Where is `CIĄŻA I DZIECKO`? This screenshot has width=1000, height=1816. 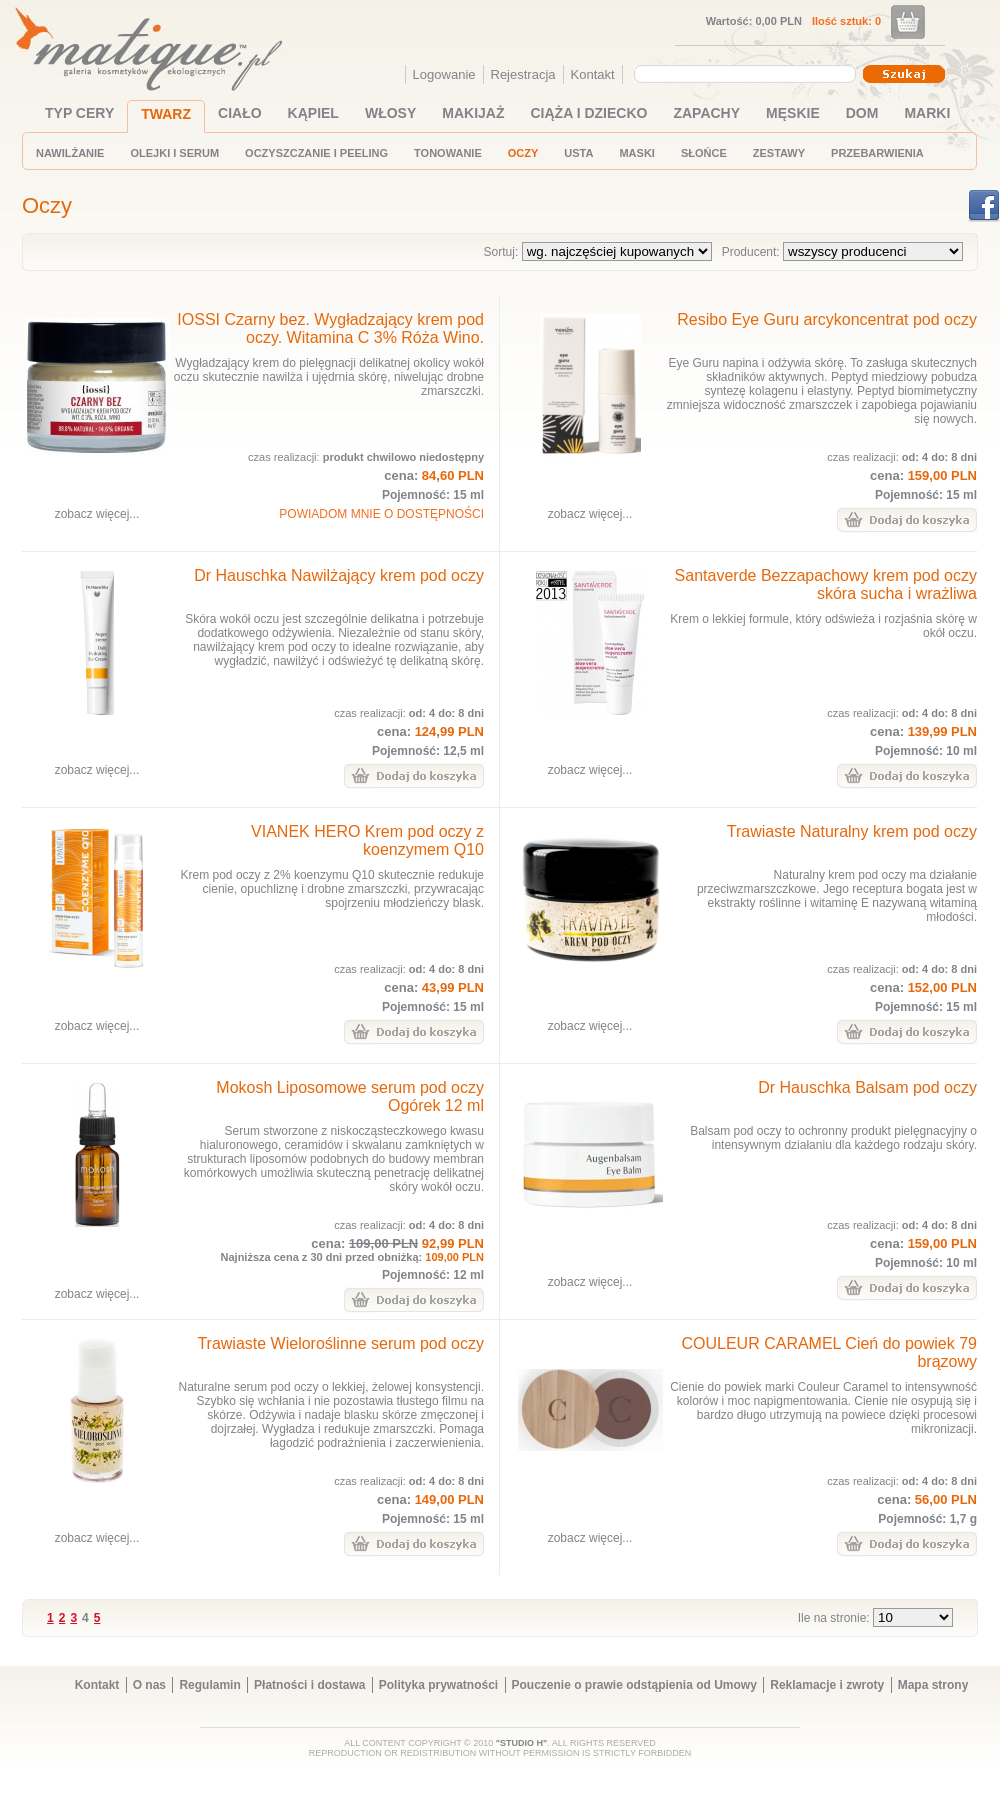 CIĄŻA I DZIECKO is located at coordinates (589, 113).